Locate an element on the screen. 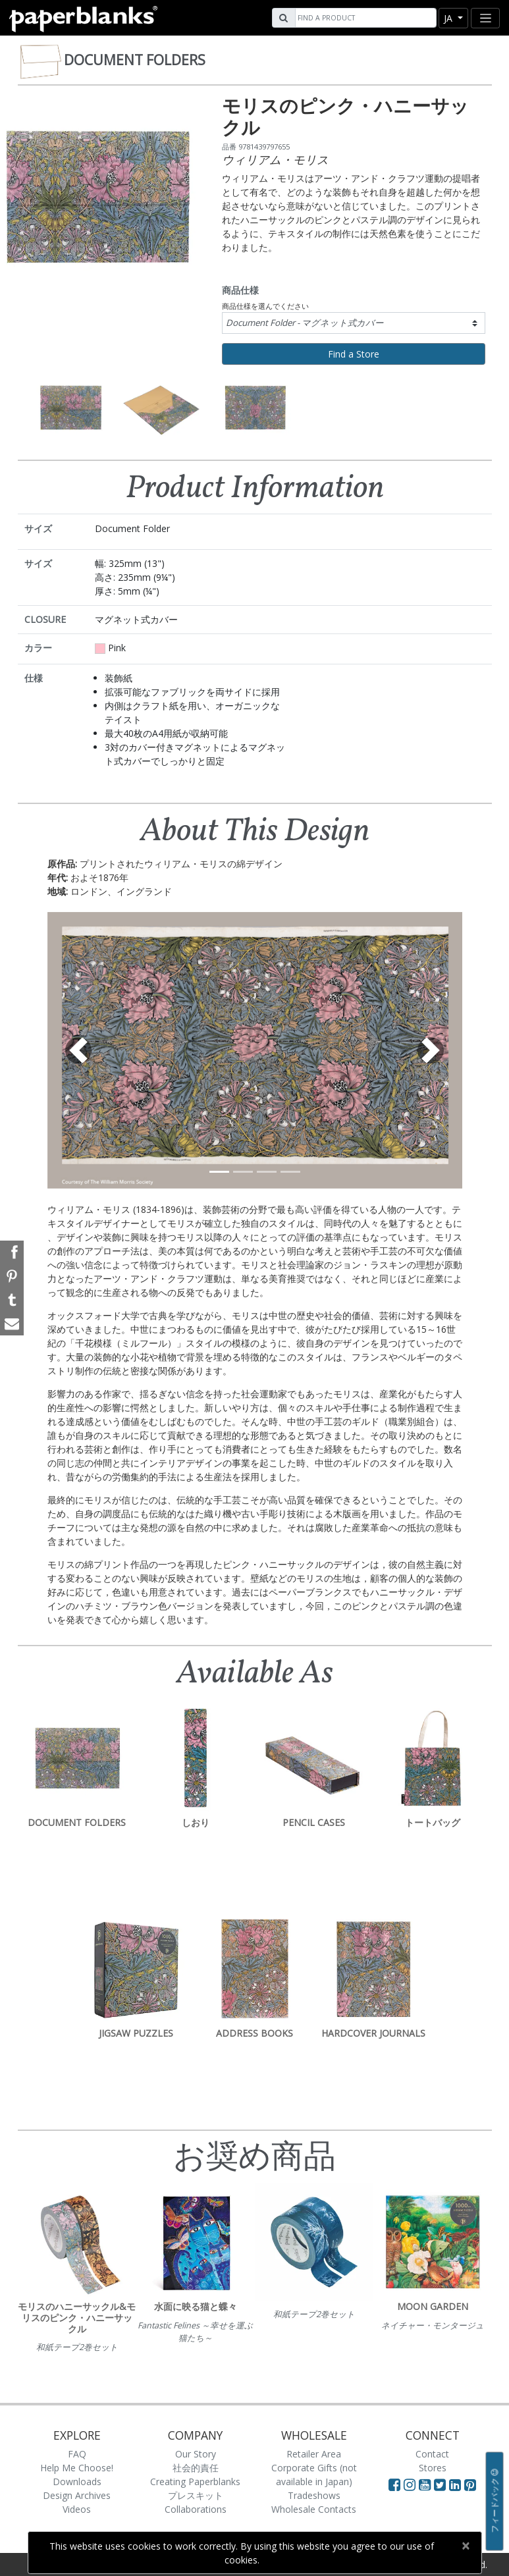 The width and height of the screenshot is (509, 2576). Find a Store is located at coordinates (353, 354).